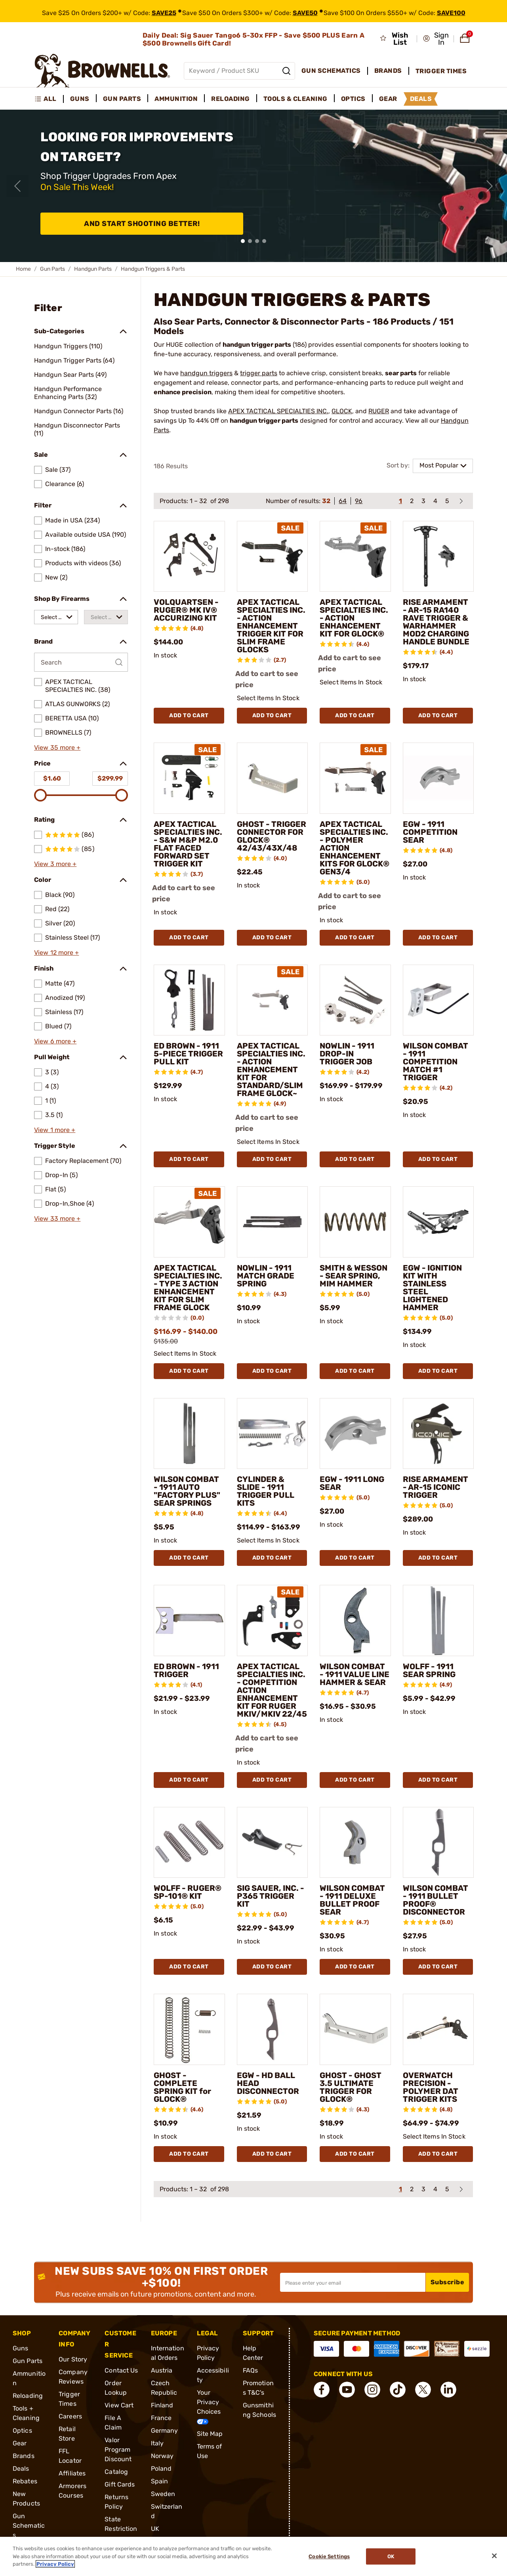  What do you see at coordinates (56, 617) in the screenshot?
I see `[combobox]` at bounding box center [56, 617].